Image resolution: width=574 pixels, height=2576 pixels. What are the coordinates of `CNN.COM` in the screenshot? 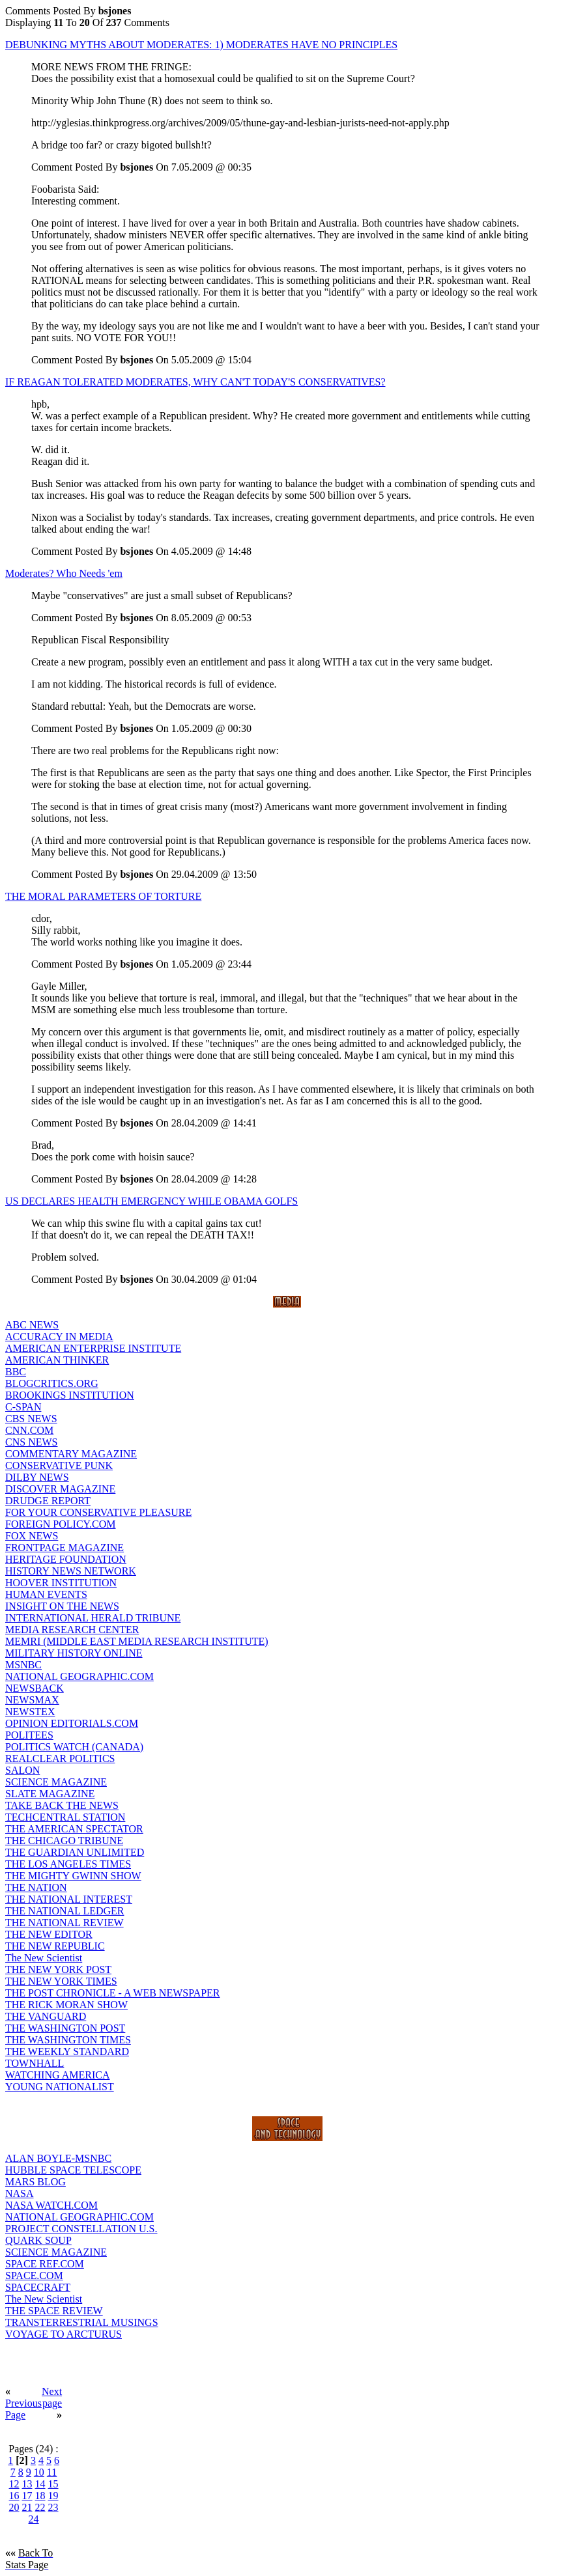 It's located at (29, 1430).